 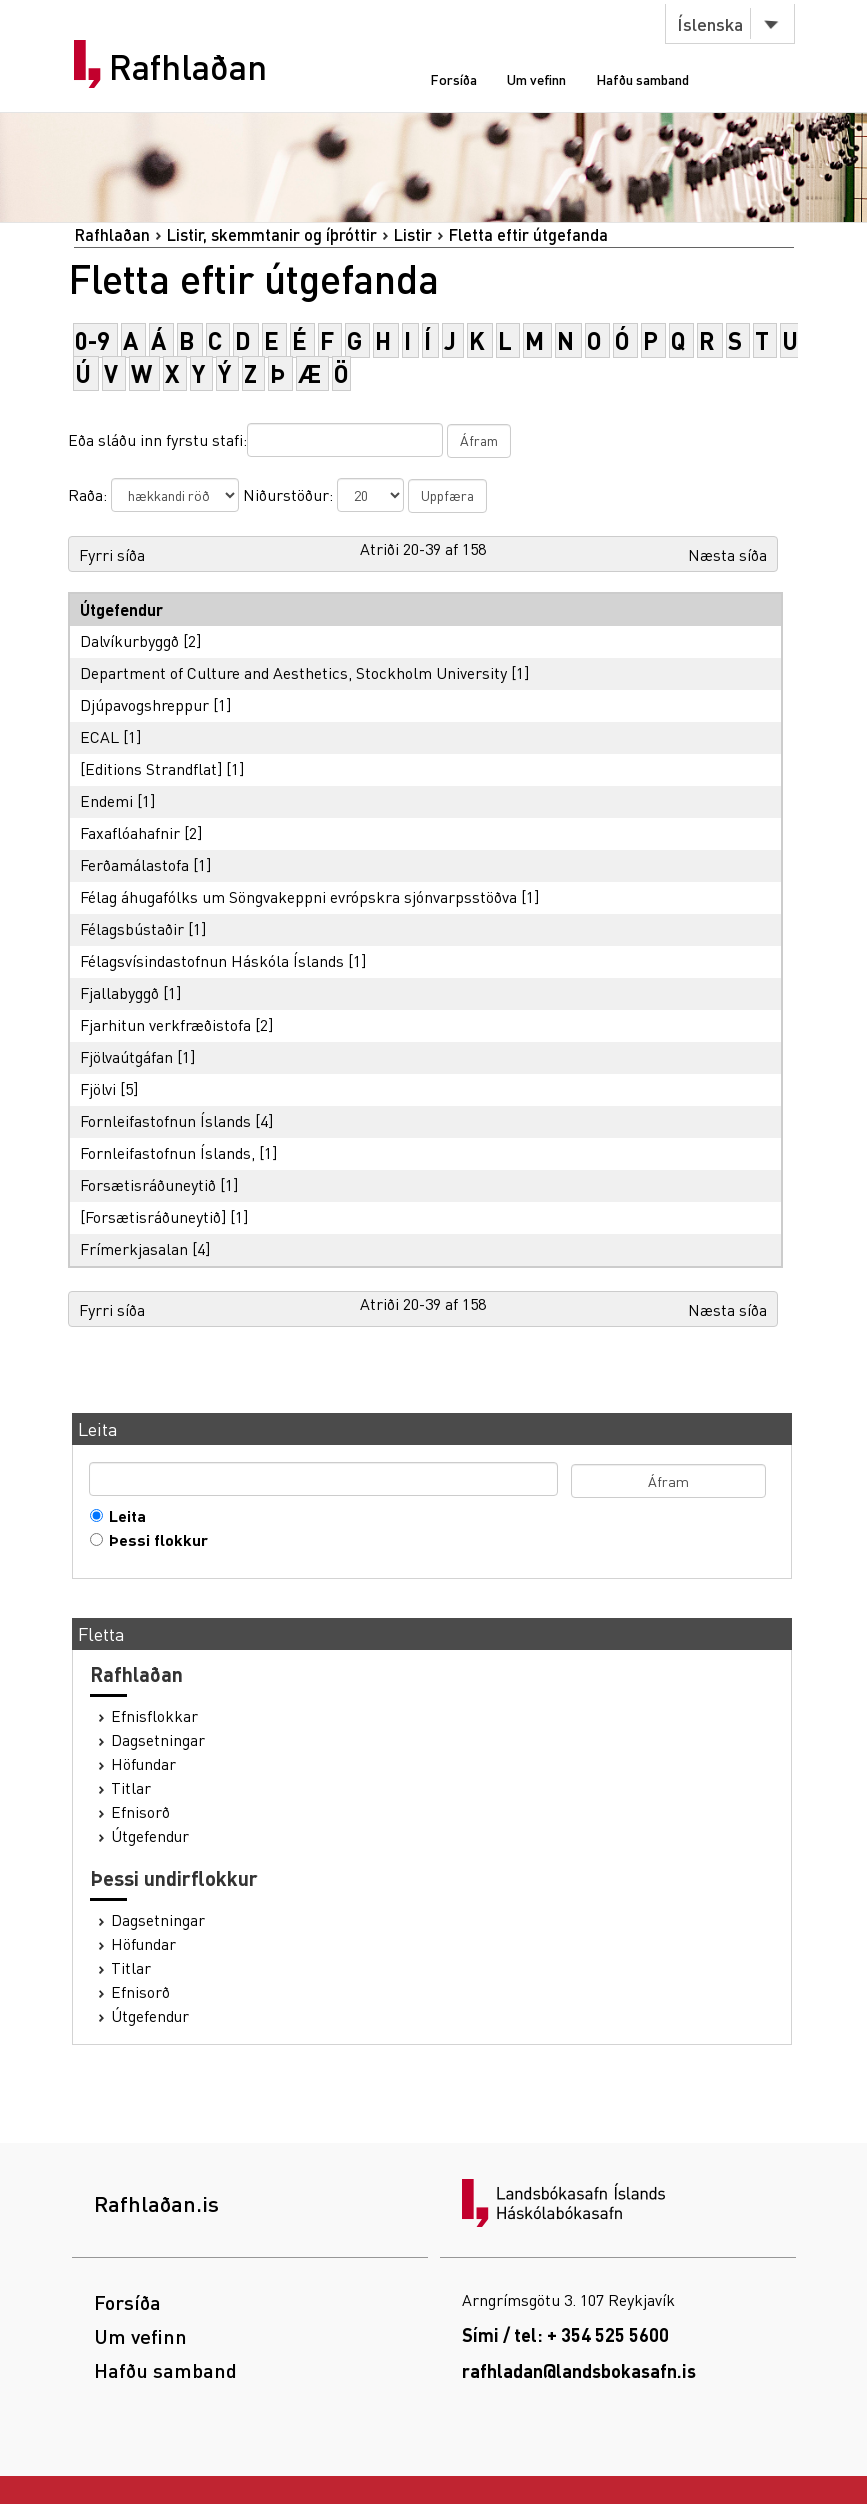 I want to click on Fjallabyggð, so click(x=119, y=992).